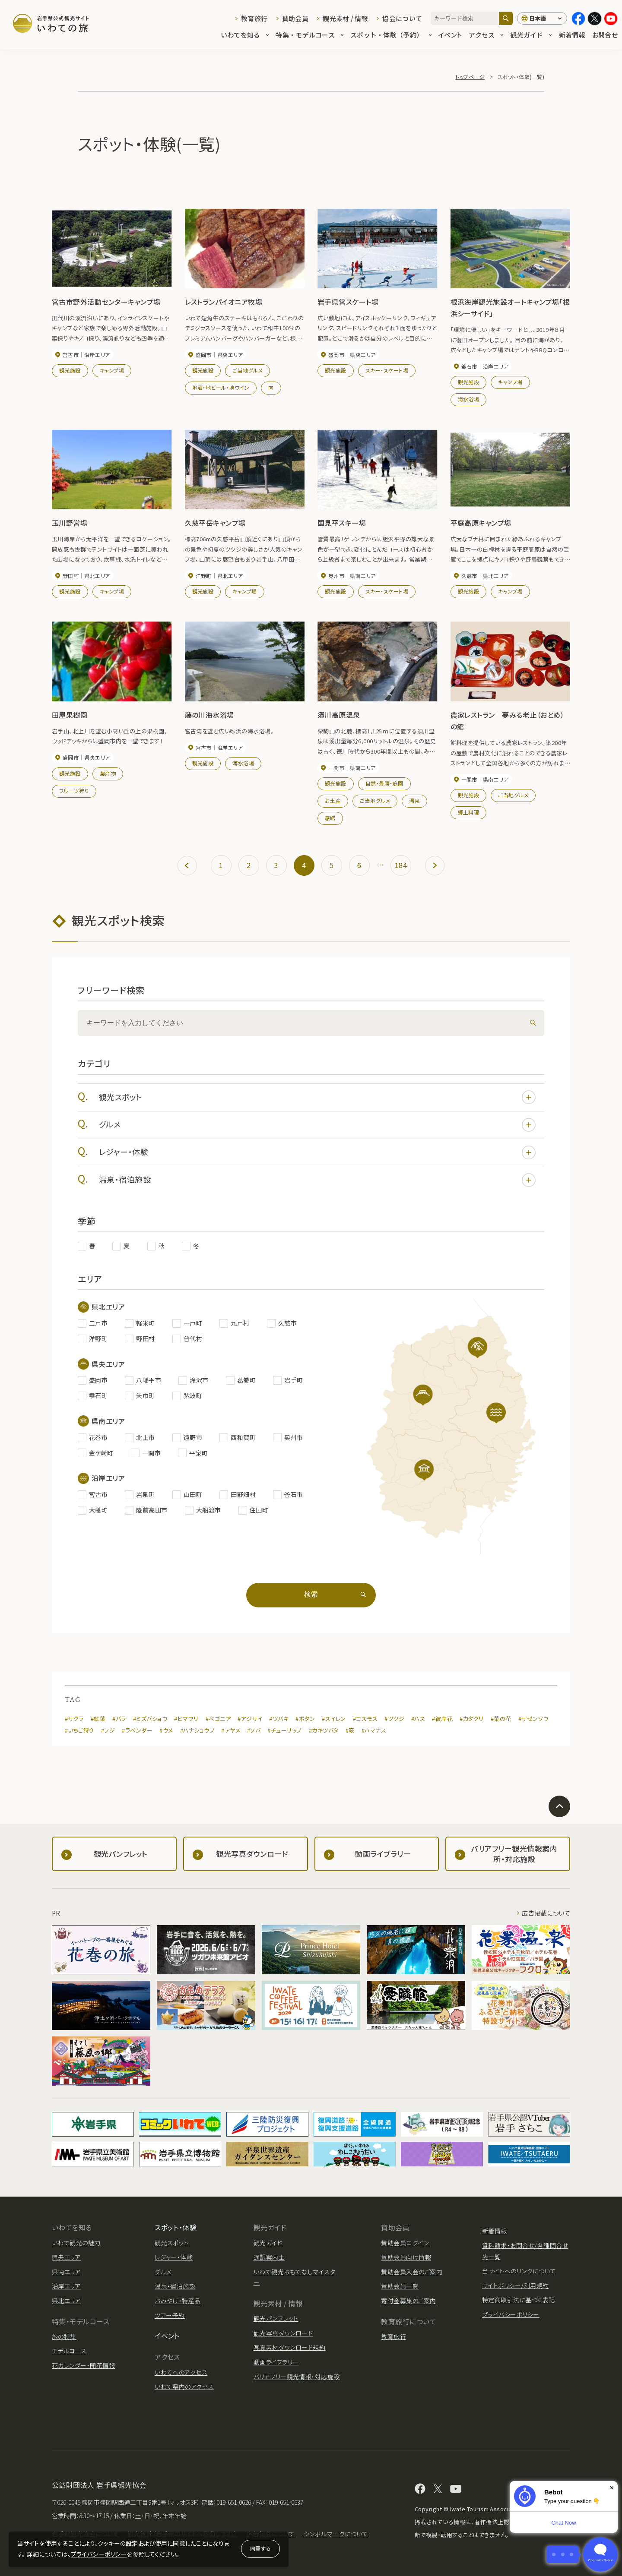  Describe the element at coordinates (178, 2300) in the screenshot. I see `おみやげ・特産品` at that location.